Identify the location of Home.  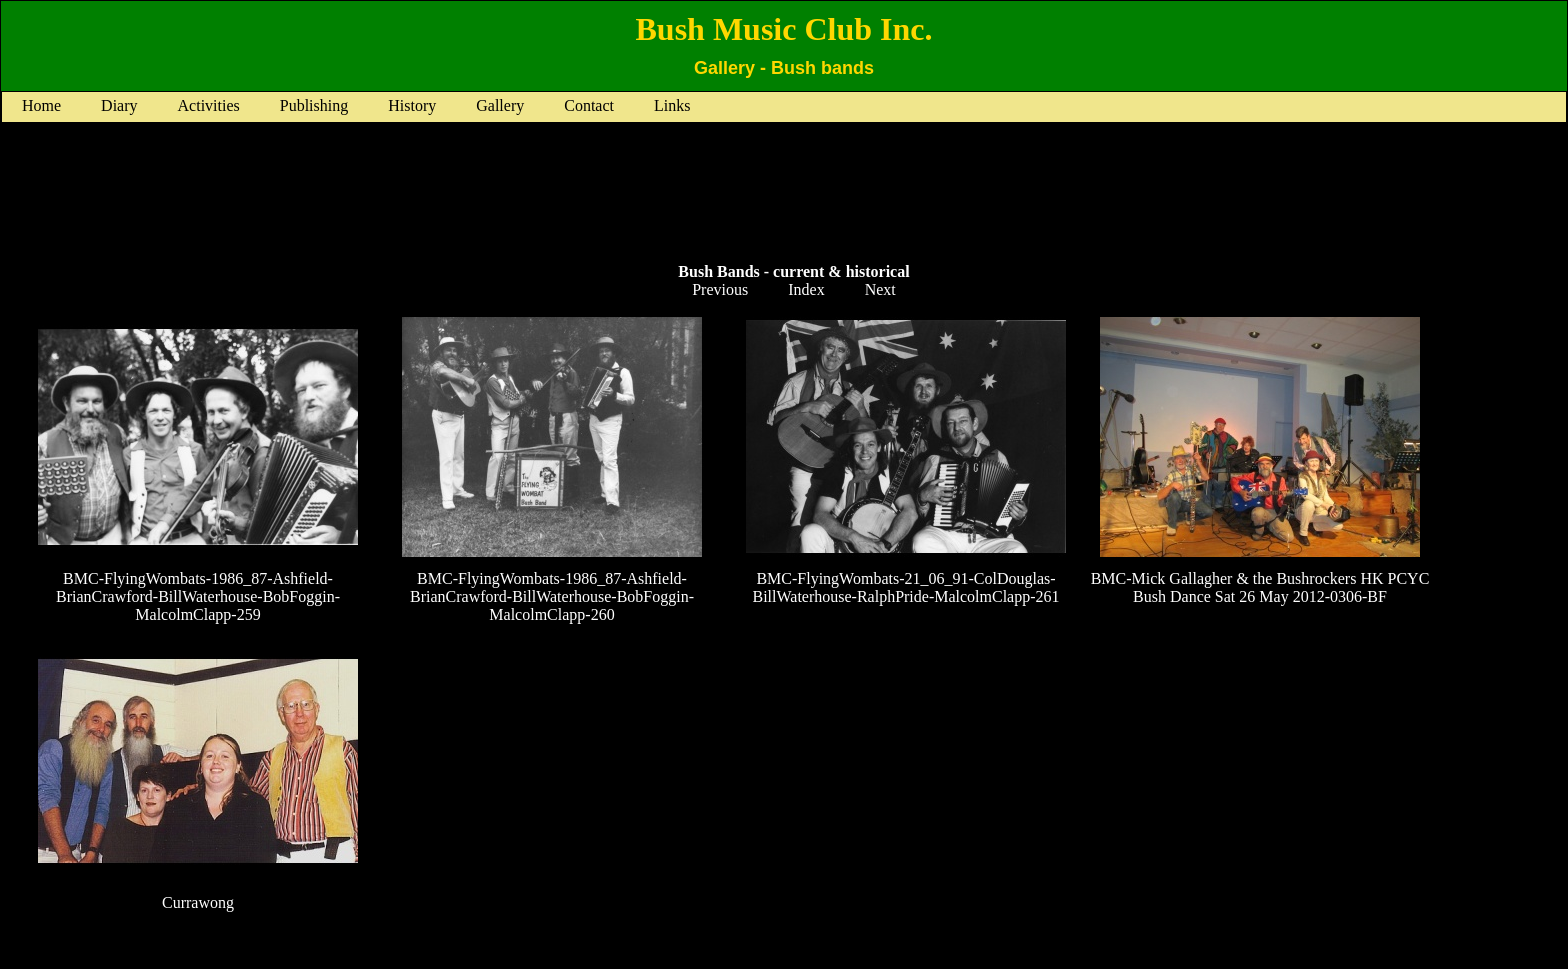
(41, 105).